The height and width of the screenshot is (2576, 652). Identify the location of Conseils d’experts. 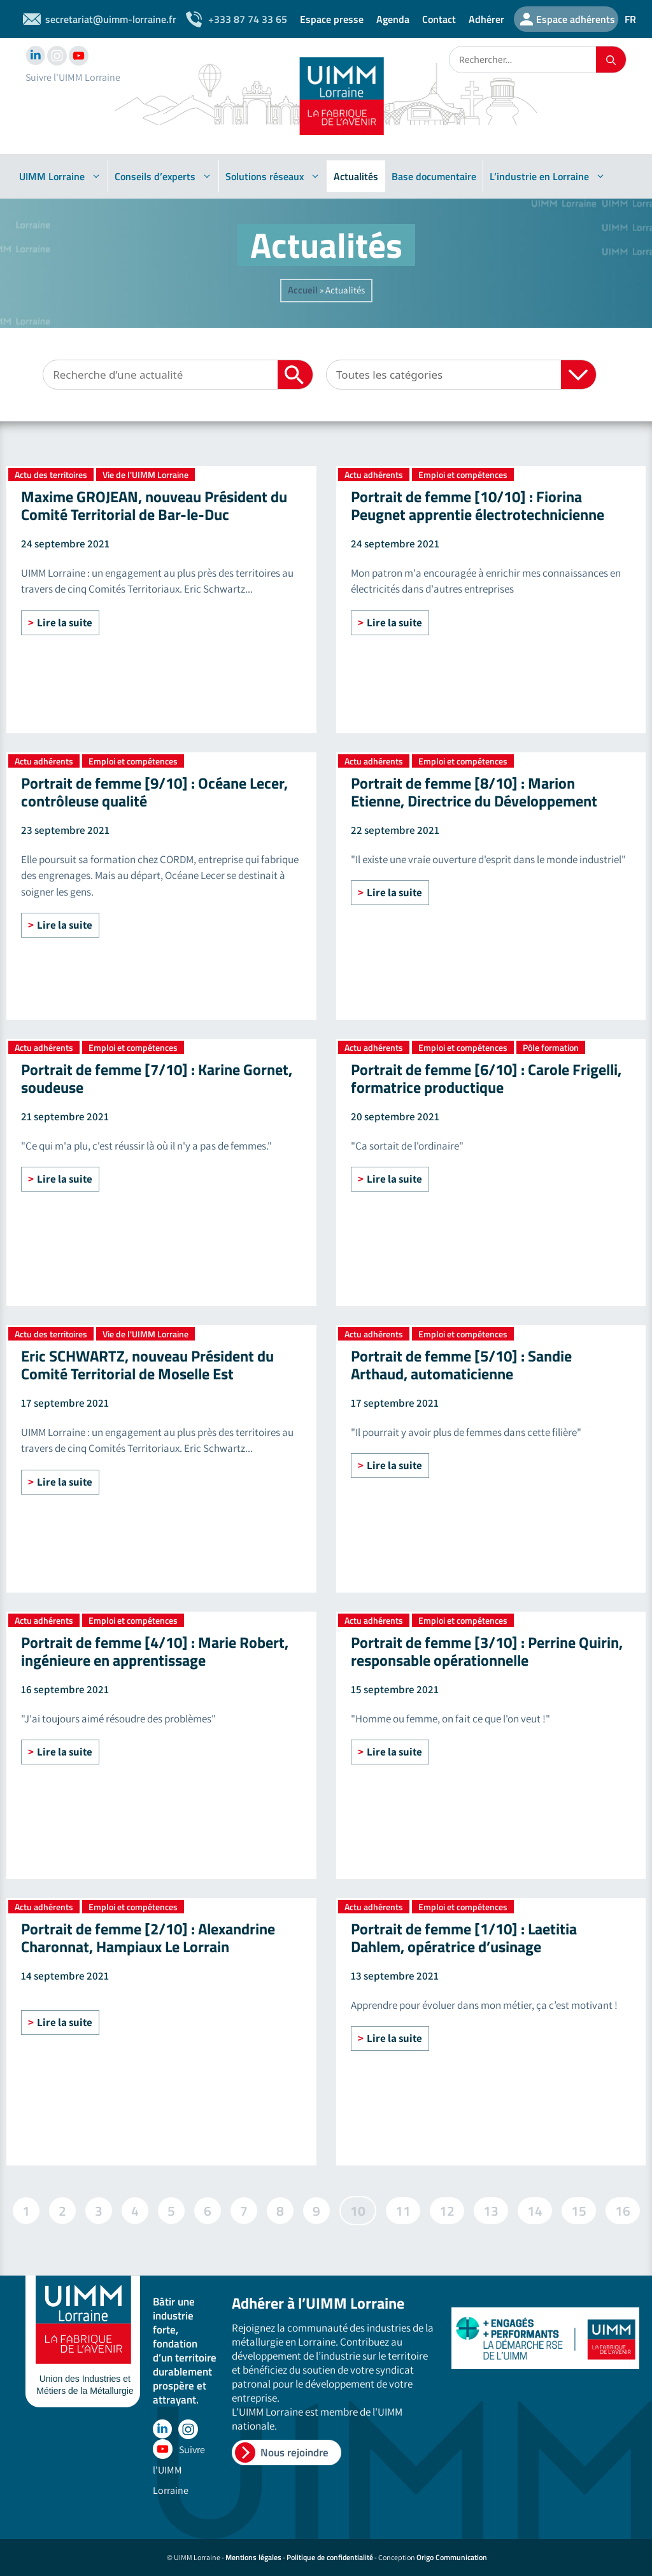
(163, 176).